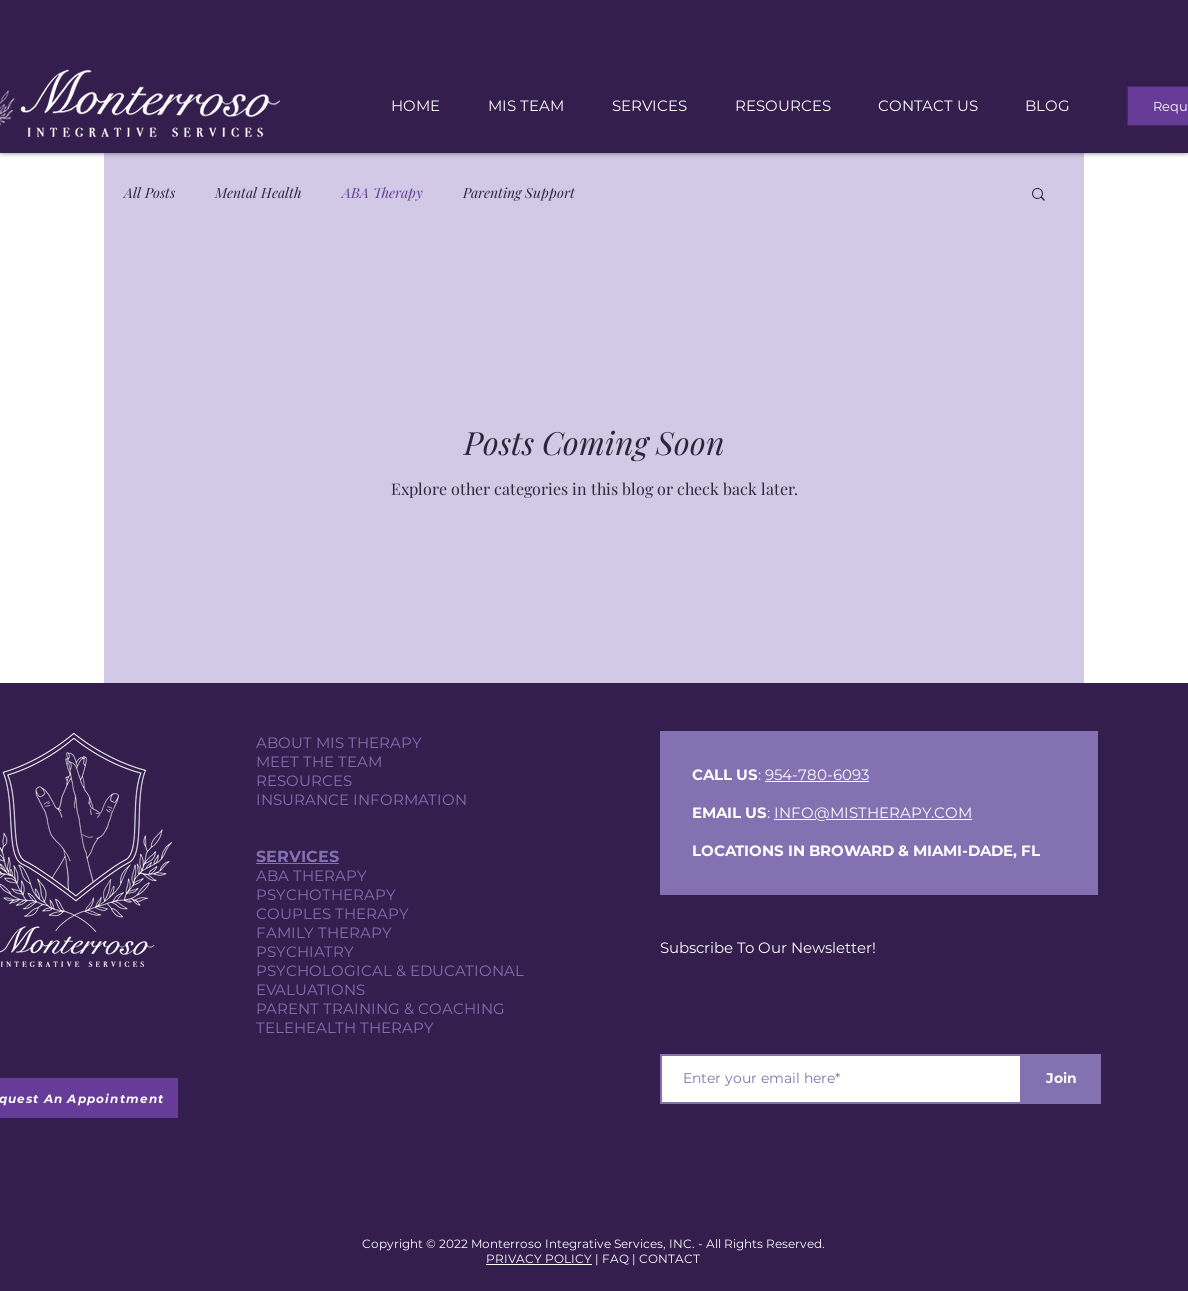 The image size is (1188, 1291). I want to click on PRIVACY POLICY, so click(539, 1258).